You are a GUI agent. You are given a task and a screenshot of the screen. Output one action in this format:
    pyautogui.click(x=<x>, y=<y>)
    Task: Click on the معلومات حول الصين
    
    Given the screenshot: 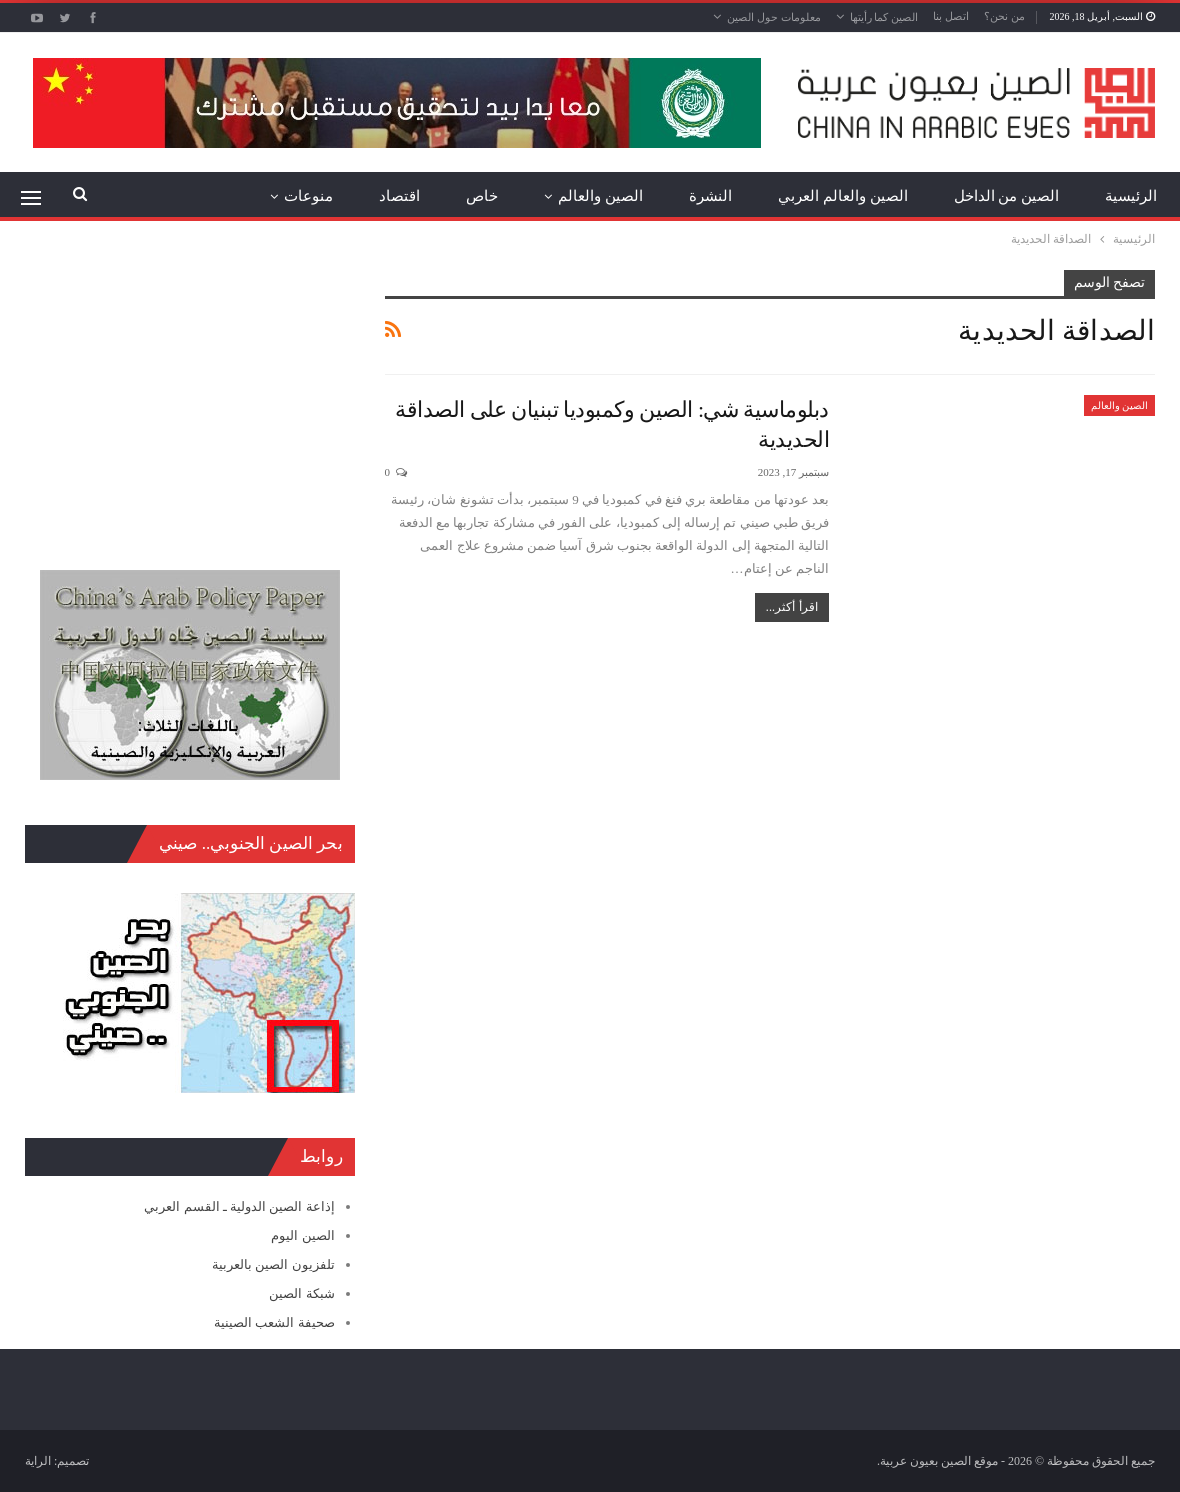 What is the action you would take?
    pyautogui.click(x=774, y=17)
    